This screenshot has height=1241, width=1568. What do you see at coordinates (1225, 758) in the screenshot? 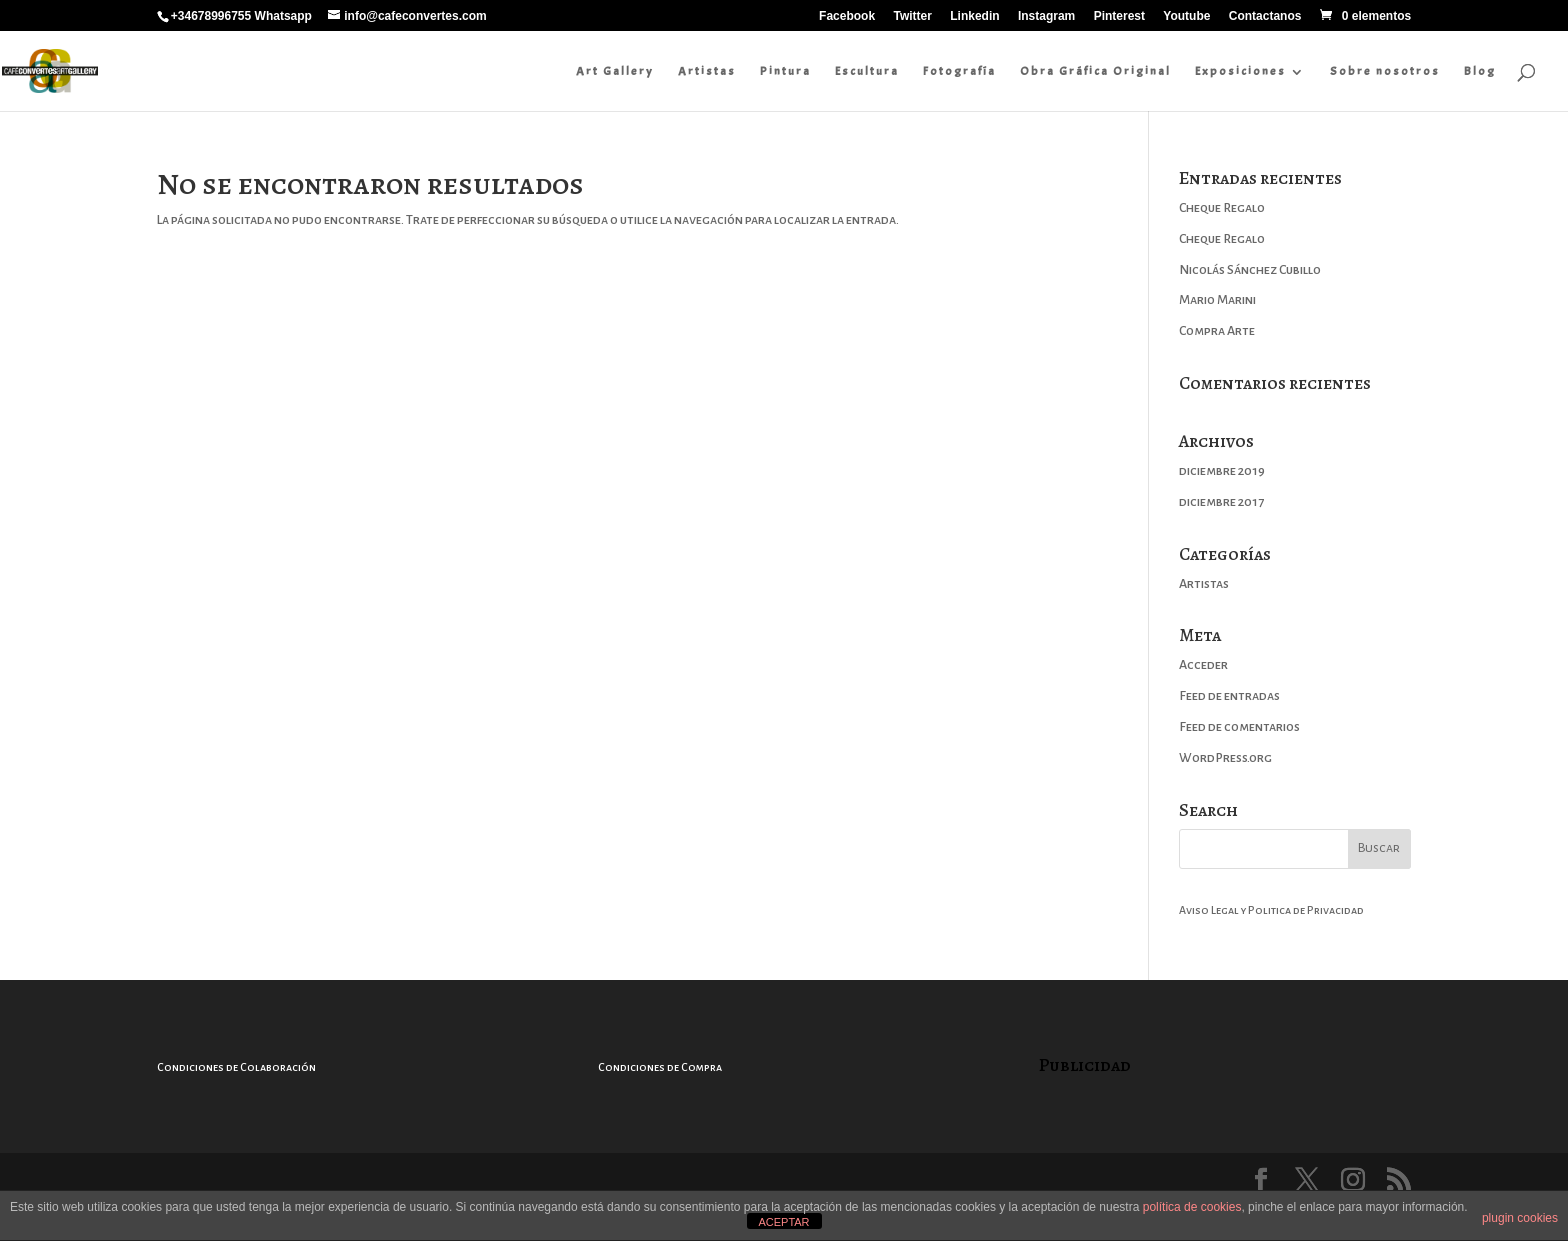
I see `WordPress.org` at bounding box center [1225, 758].